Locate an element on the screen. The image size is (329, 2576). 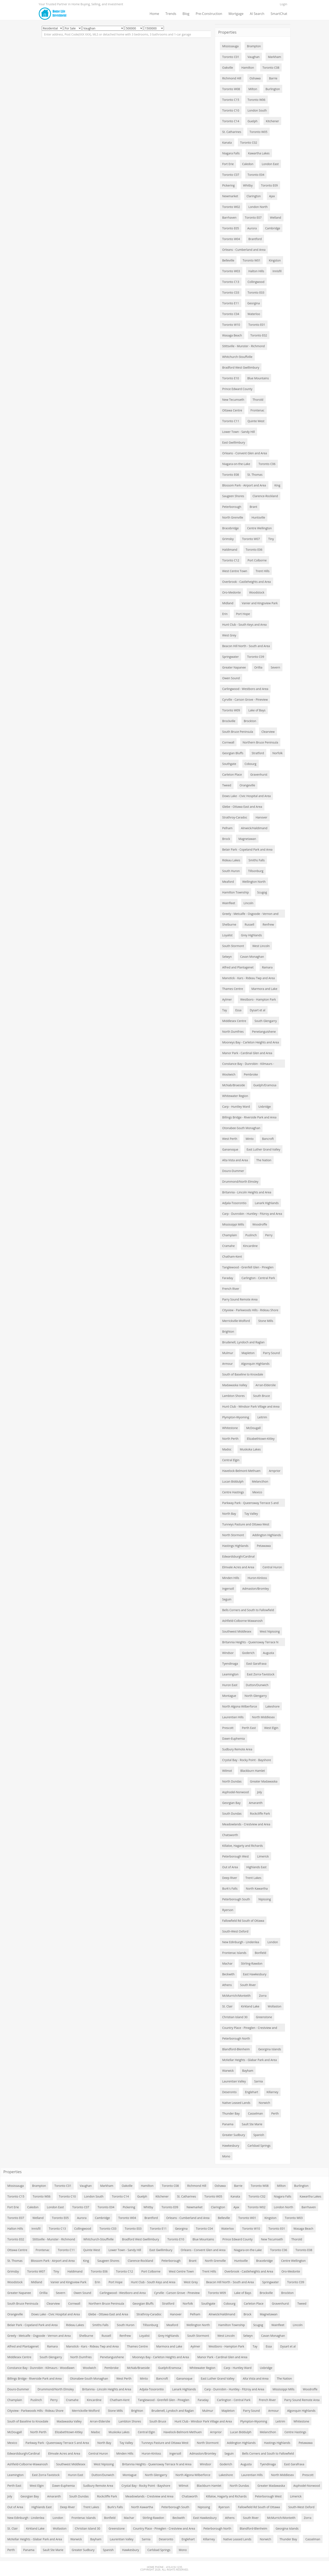
Peterborough West is located at coordinates (235, 1856).